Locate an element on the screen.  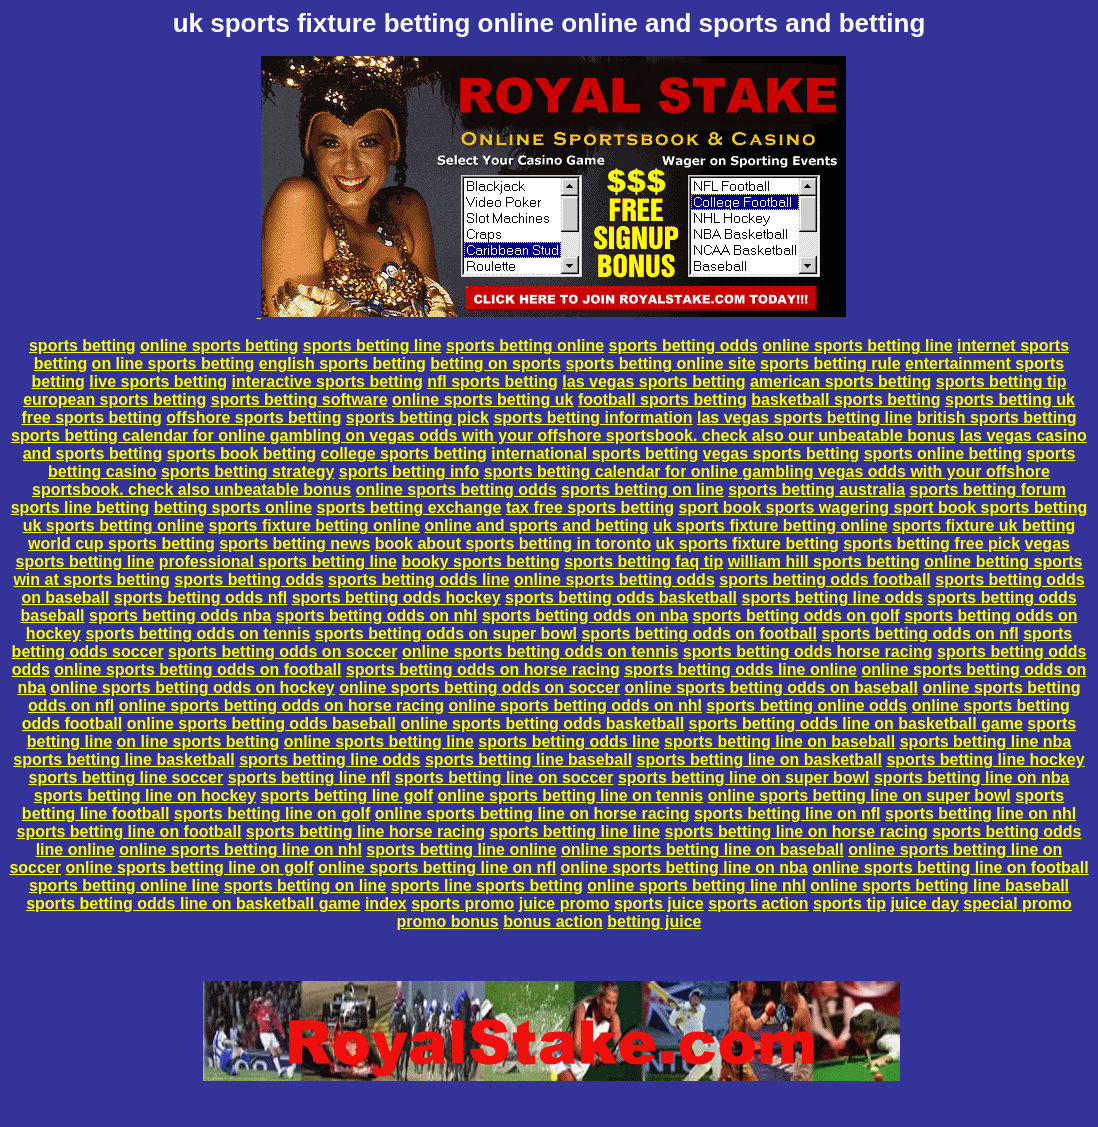
online sports betting odds is located at coordinates (456, 489).